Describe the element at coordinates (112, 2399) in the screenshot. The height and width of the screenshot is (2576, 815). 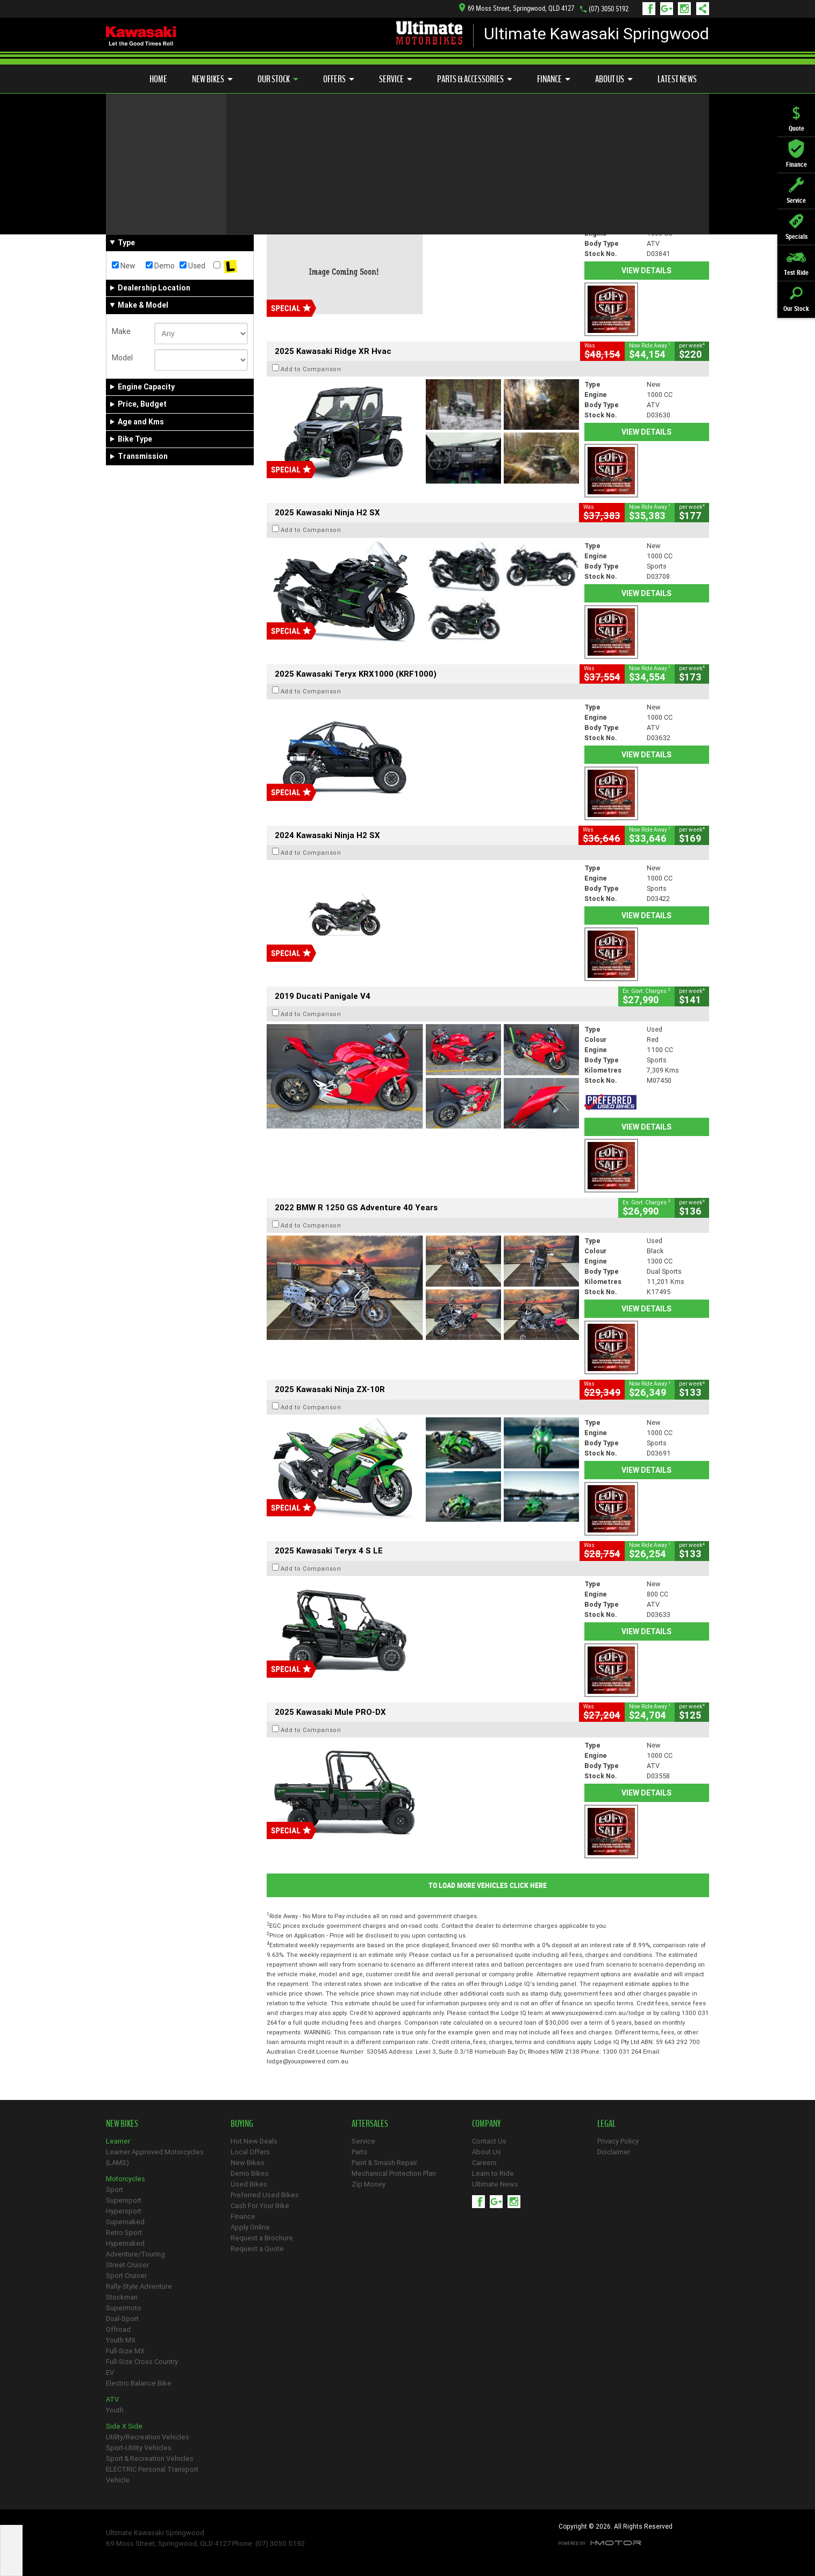
I see `ATV` at that location.